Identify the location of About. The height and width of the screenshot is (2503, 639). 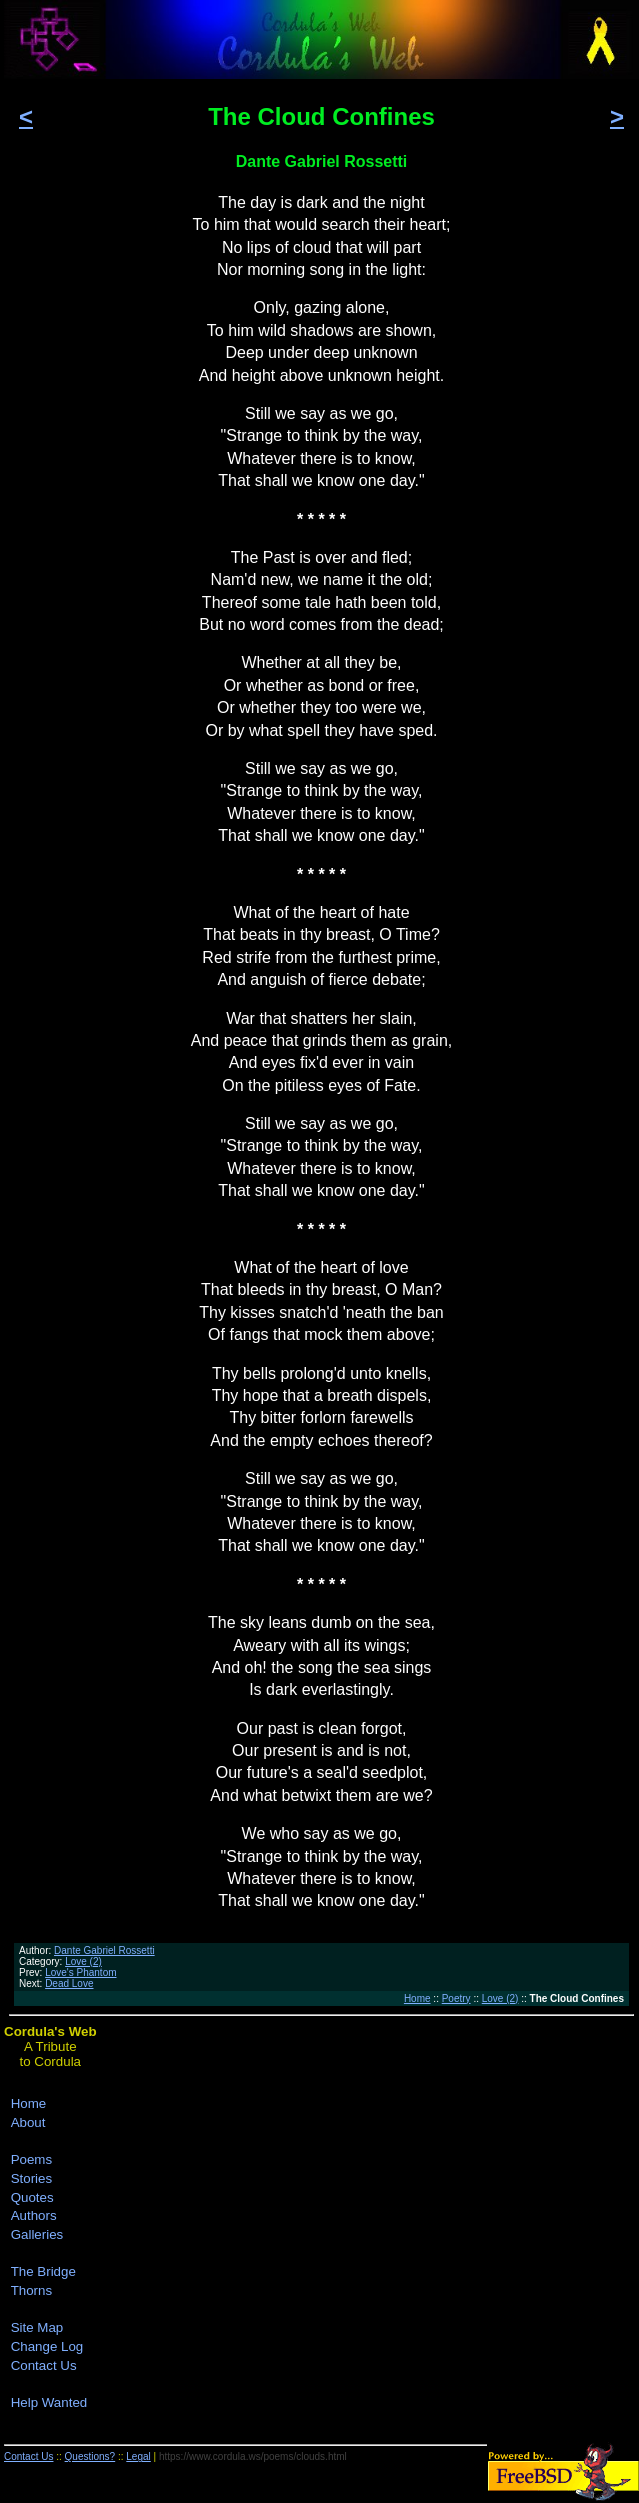
(28, 2122).